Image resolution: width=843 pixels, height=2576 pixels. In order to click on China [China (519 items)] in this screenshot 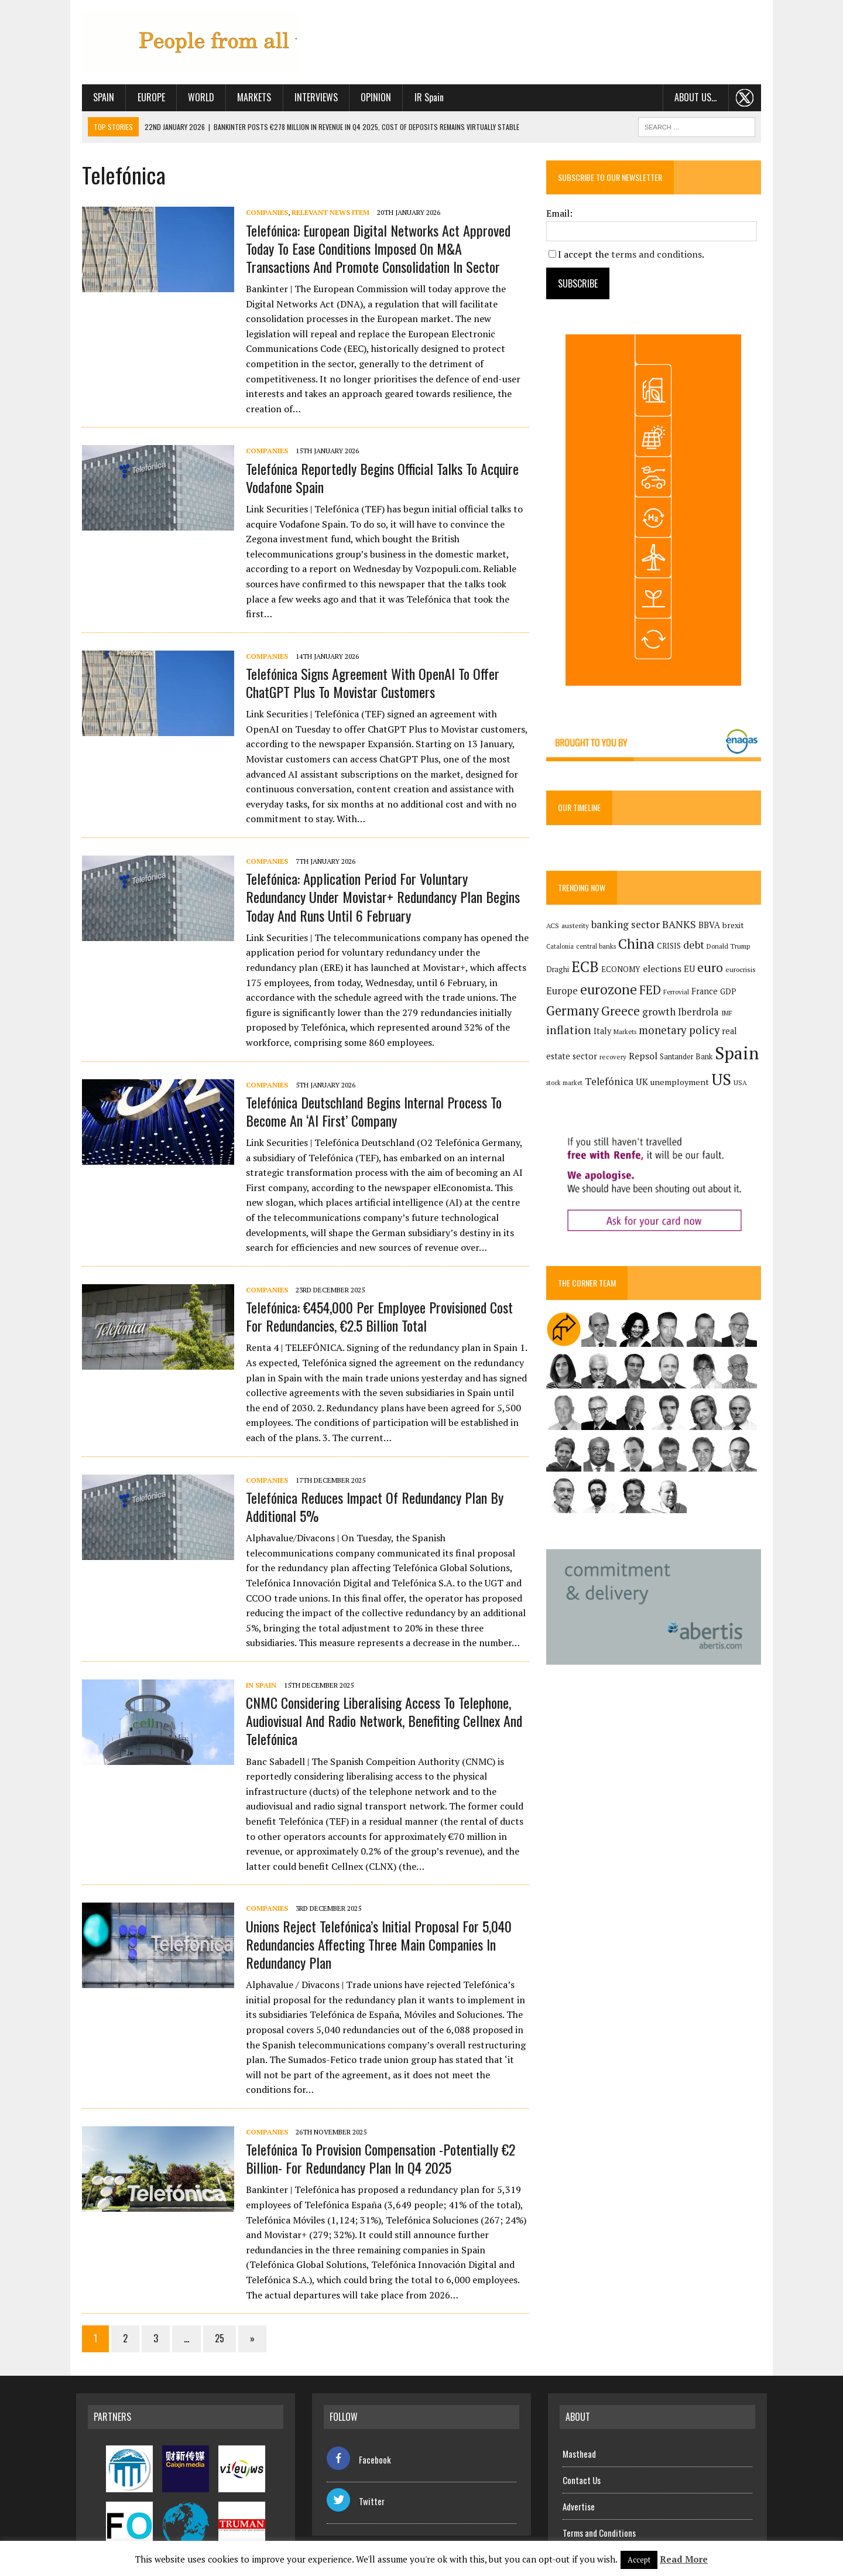, I will do `click(638, 945)`.